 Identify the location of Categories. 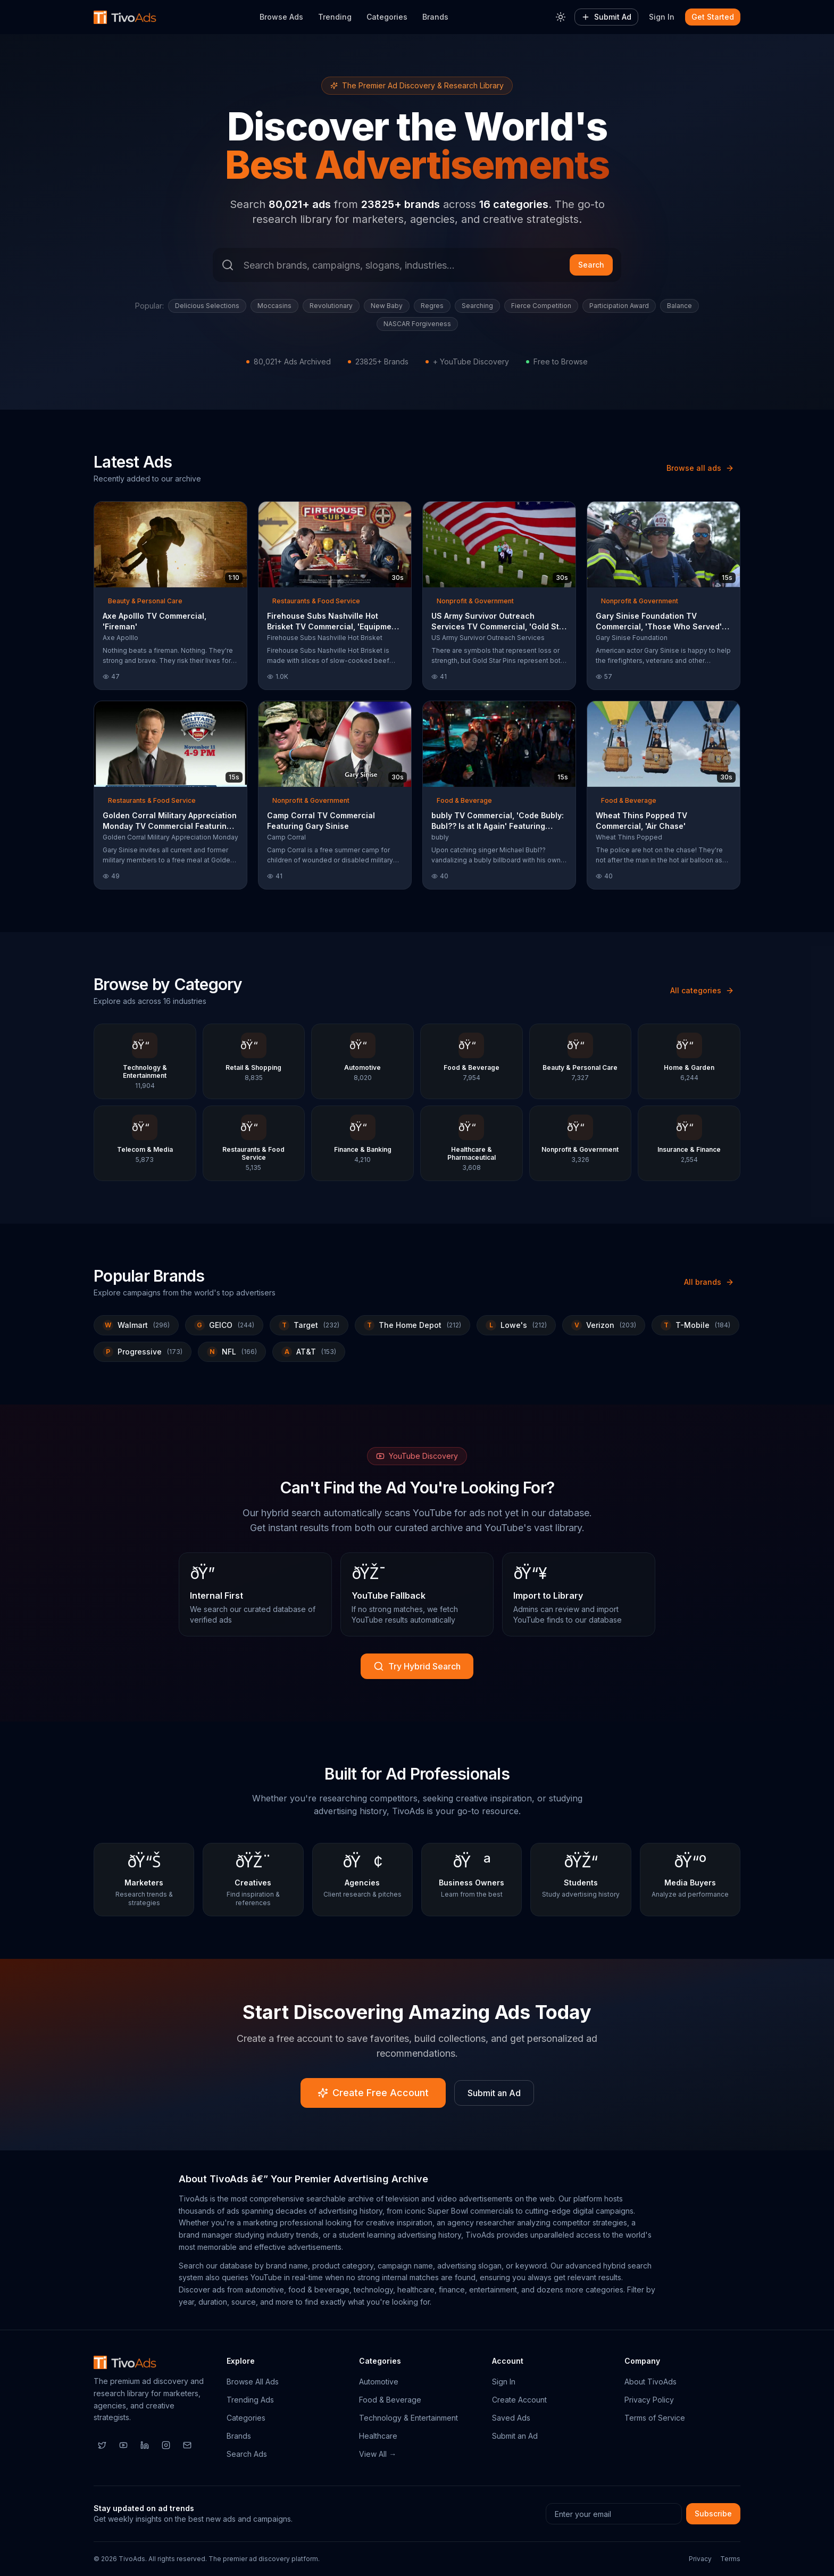
(386, 16).